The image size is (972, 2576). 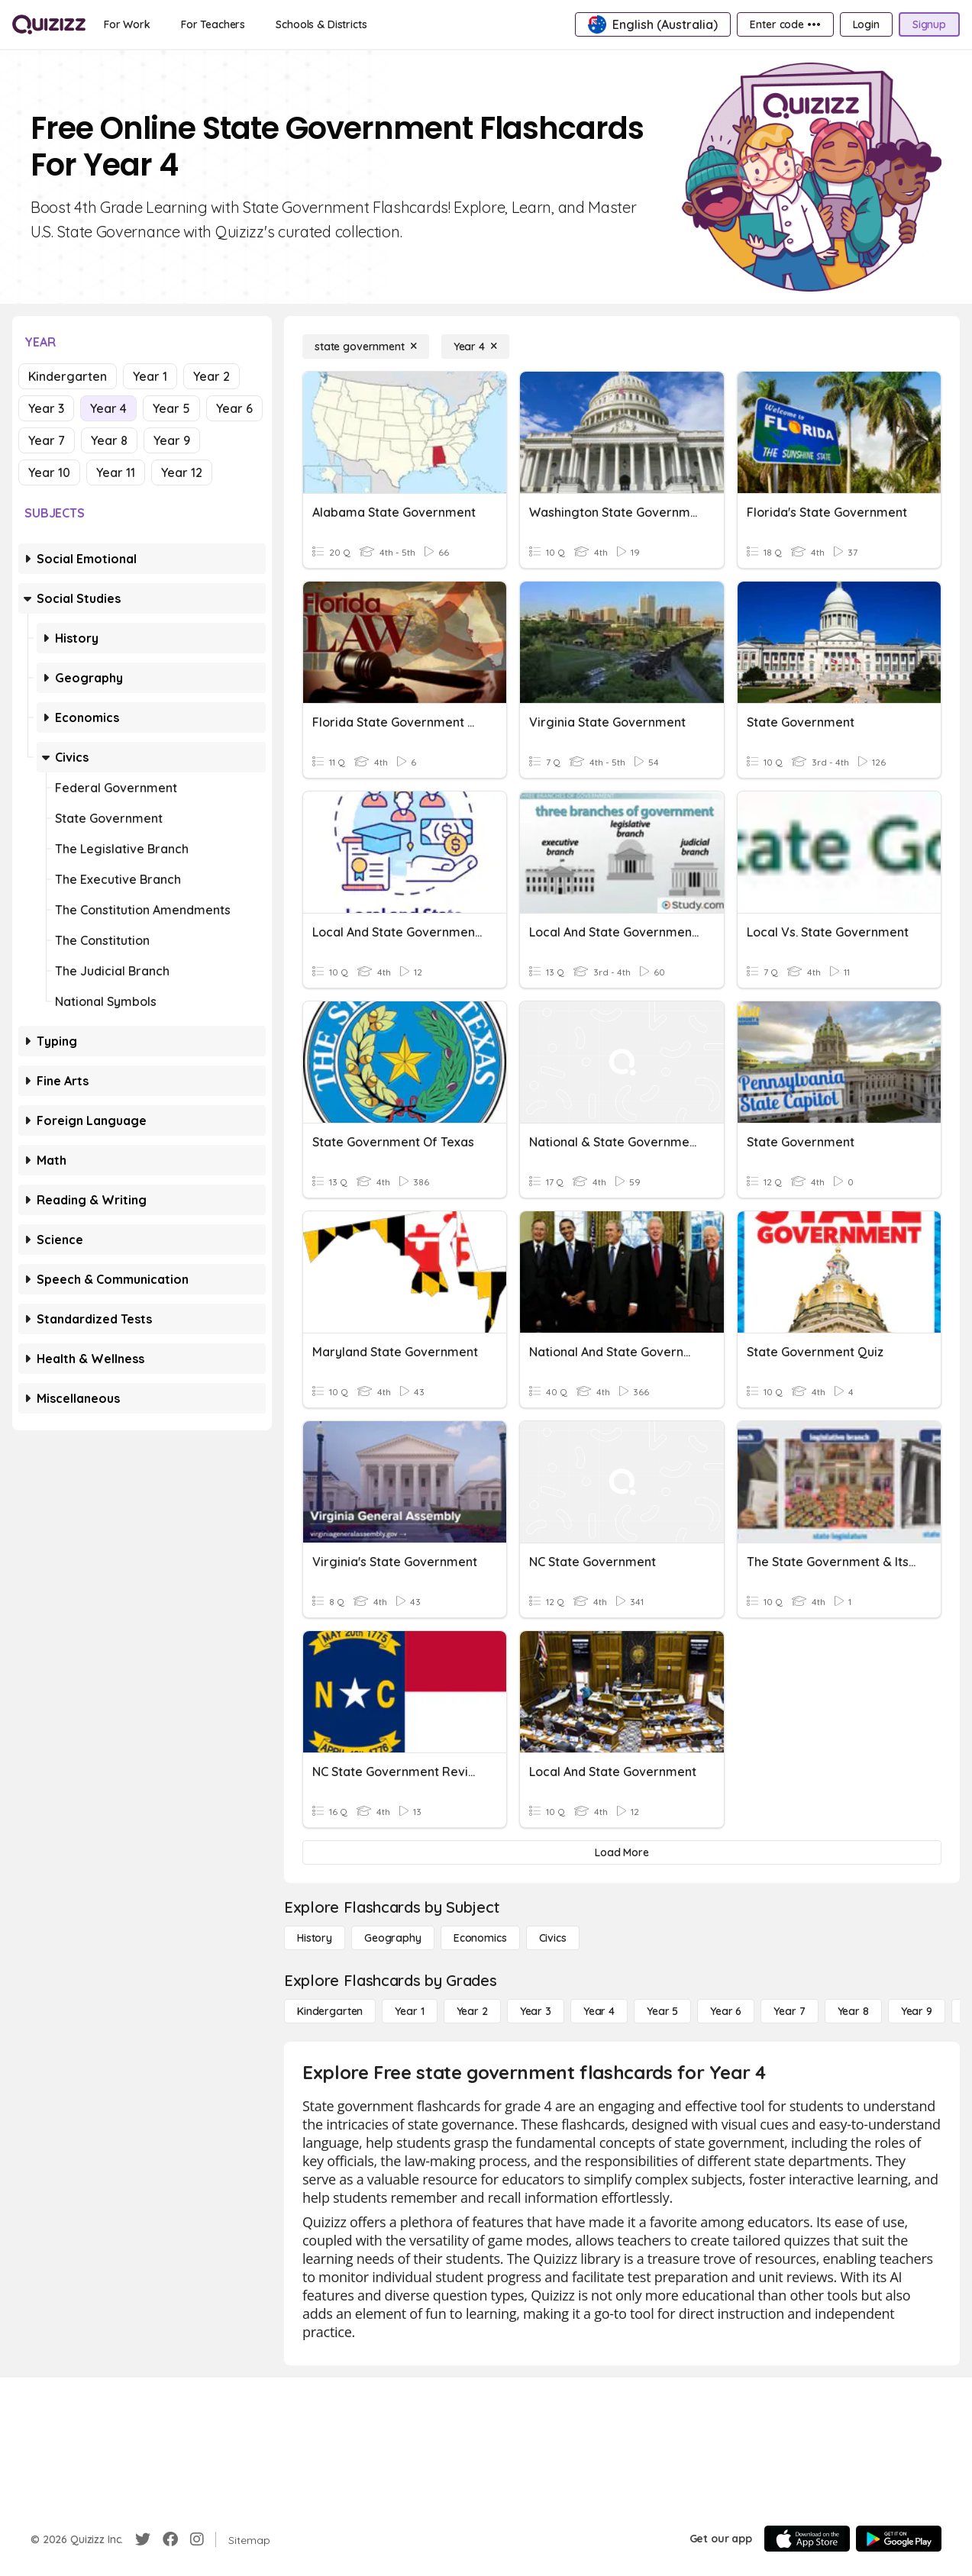 I want to click on [For Work], so click(x=127, y=24).